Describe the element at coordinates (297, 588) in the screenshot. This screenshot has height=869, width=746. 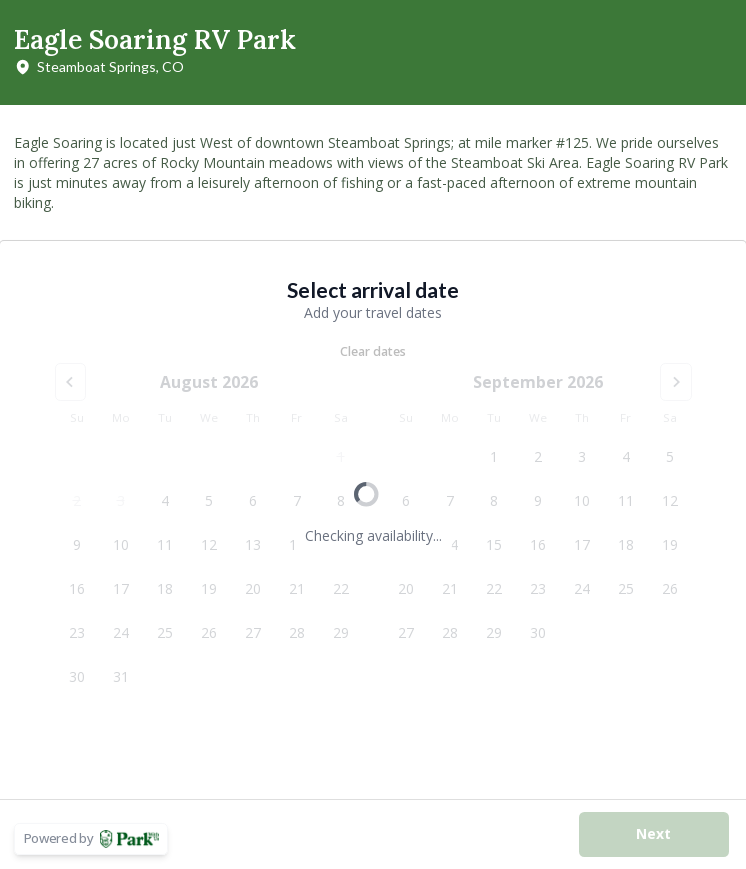
I see `21 [Friday, August 21, 2026]` at that location.